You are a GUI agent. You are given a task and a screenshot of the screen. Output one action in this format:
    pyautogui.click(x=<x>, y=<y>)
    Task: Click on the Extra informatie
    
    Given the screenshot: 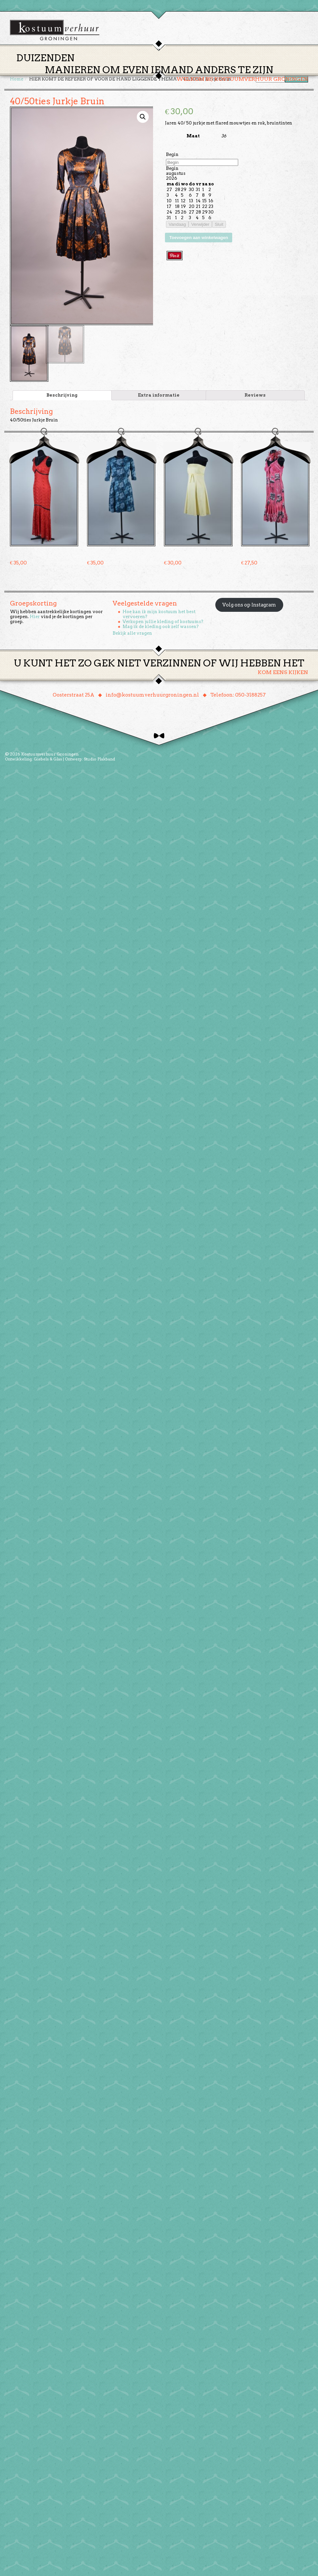 What is the action you would take?
    pyautogui.click(x=159, y=397)
    